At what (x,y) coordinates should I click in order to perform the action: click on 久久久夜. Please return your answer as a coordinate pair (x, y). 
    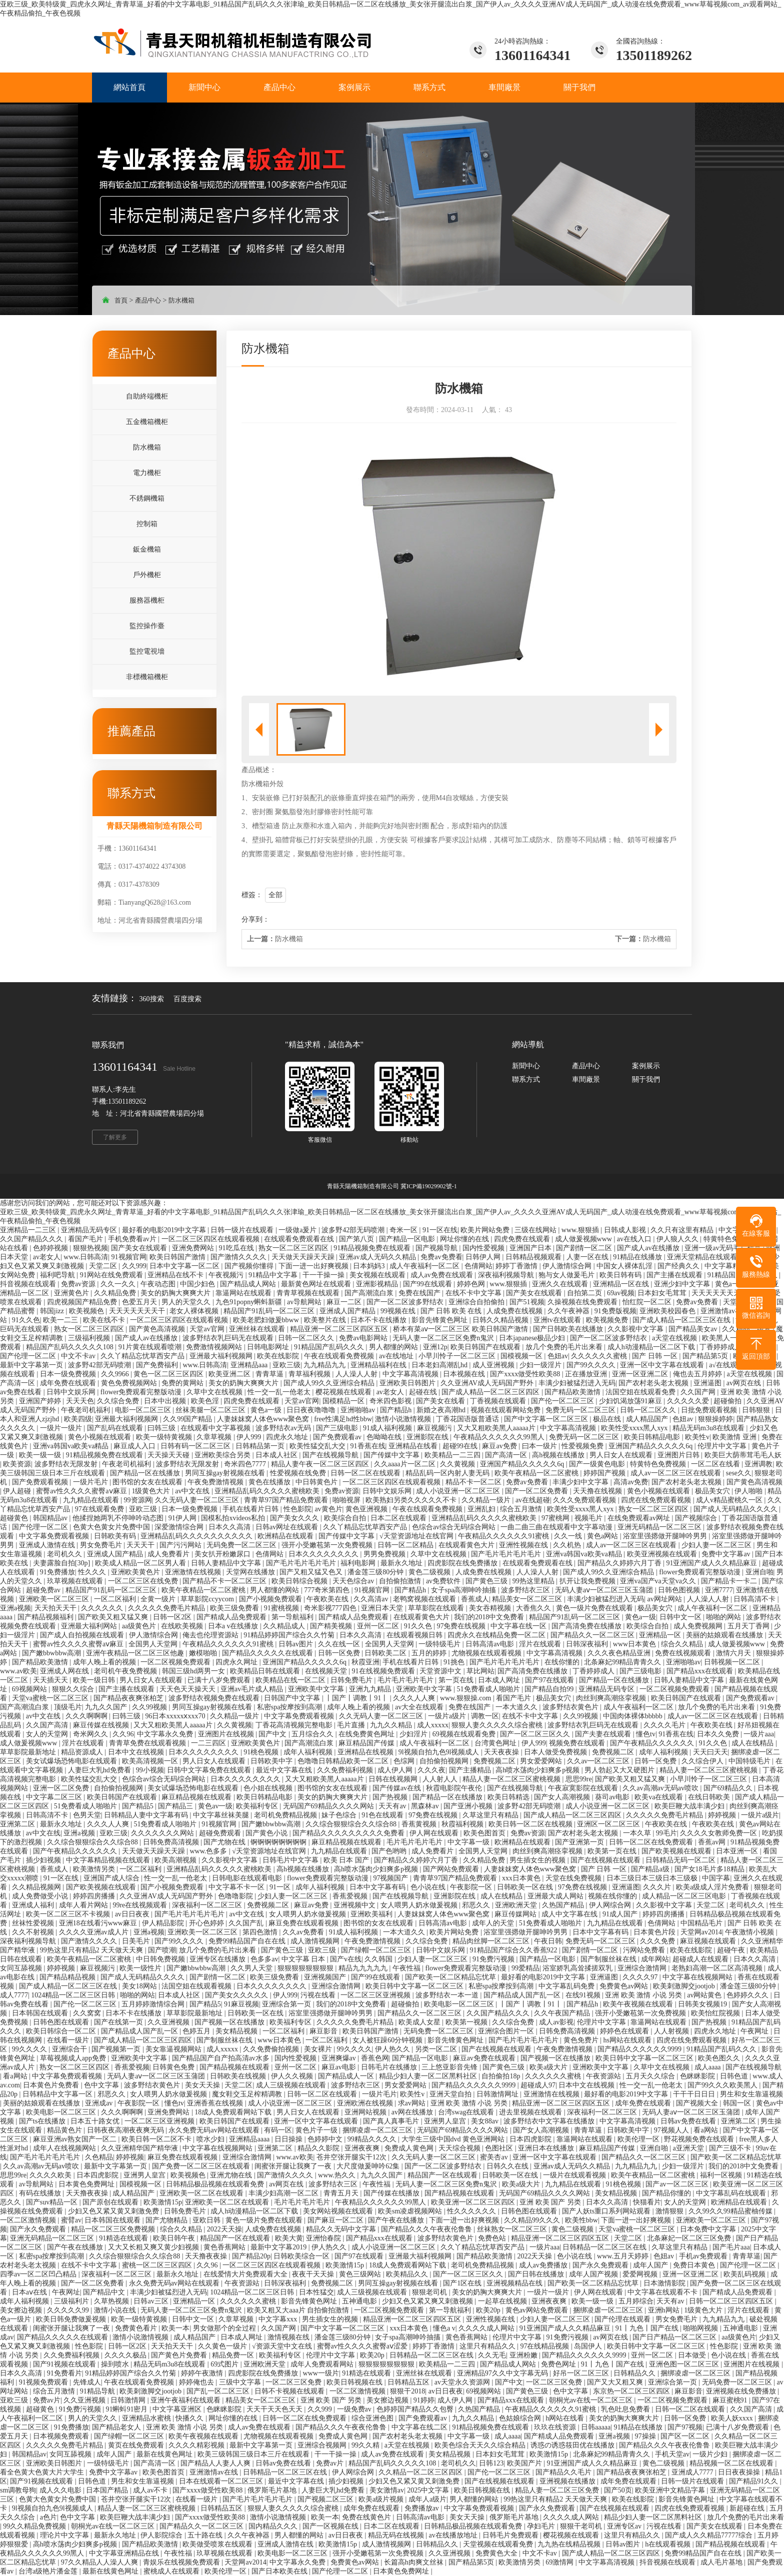
    Looking at the image, I should click on (432, 1770).